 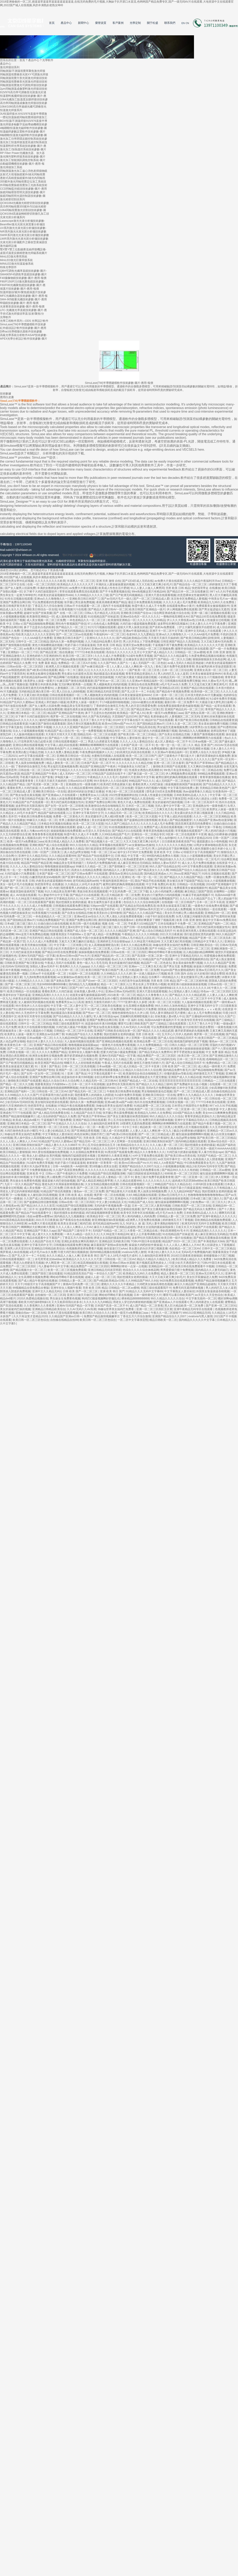 I want to click on 91丨亚洲丨国产熟女, so click(x=47, y=1066).